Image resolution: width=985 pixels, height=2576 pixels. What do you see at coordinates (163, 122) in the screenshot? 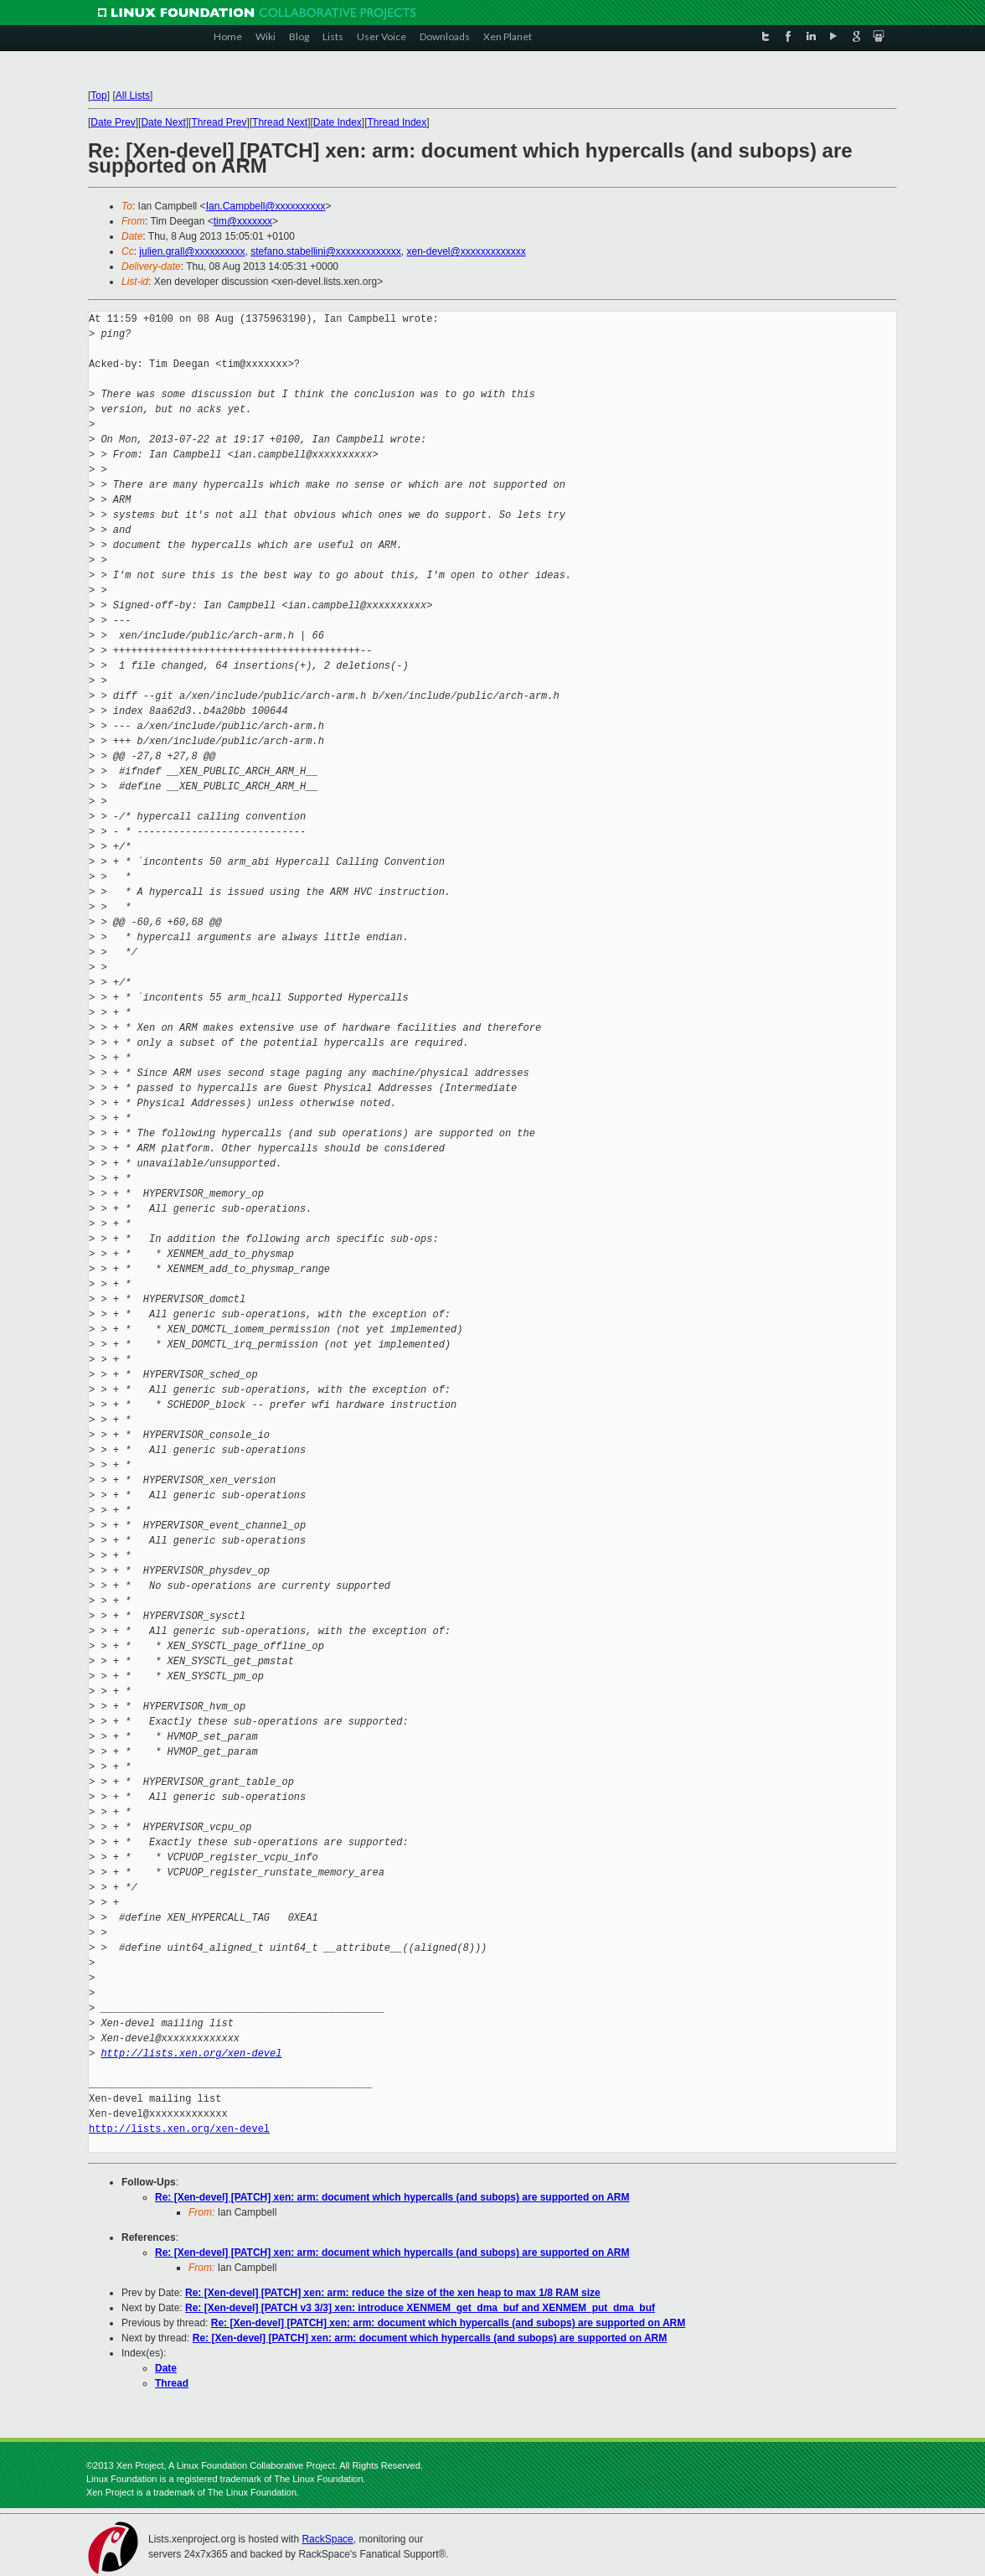
I see `Date Next` at bounding box center [163, 122].